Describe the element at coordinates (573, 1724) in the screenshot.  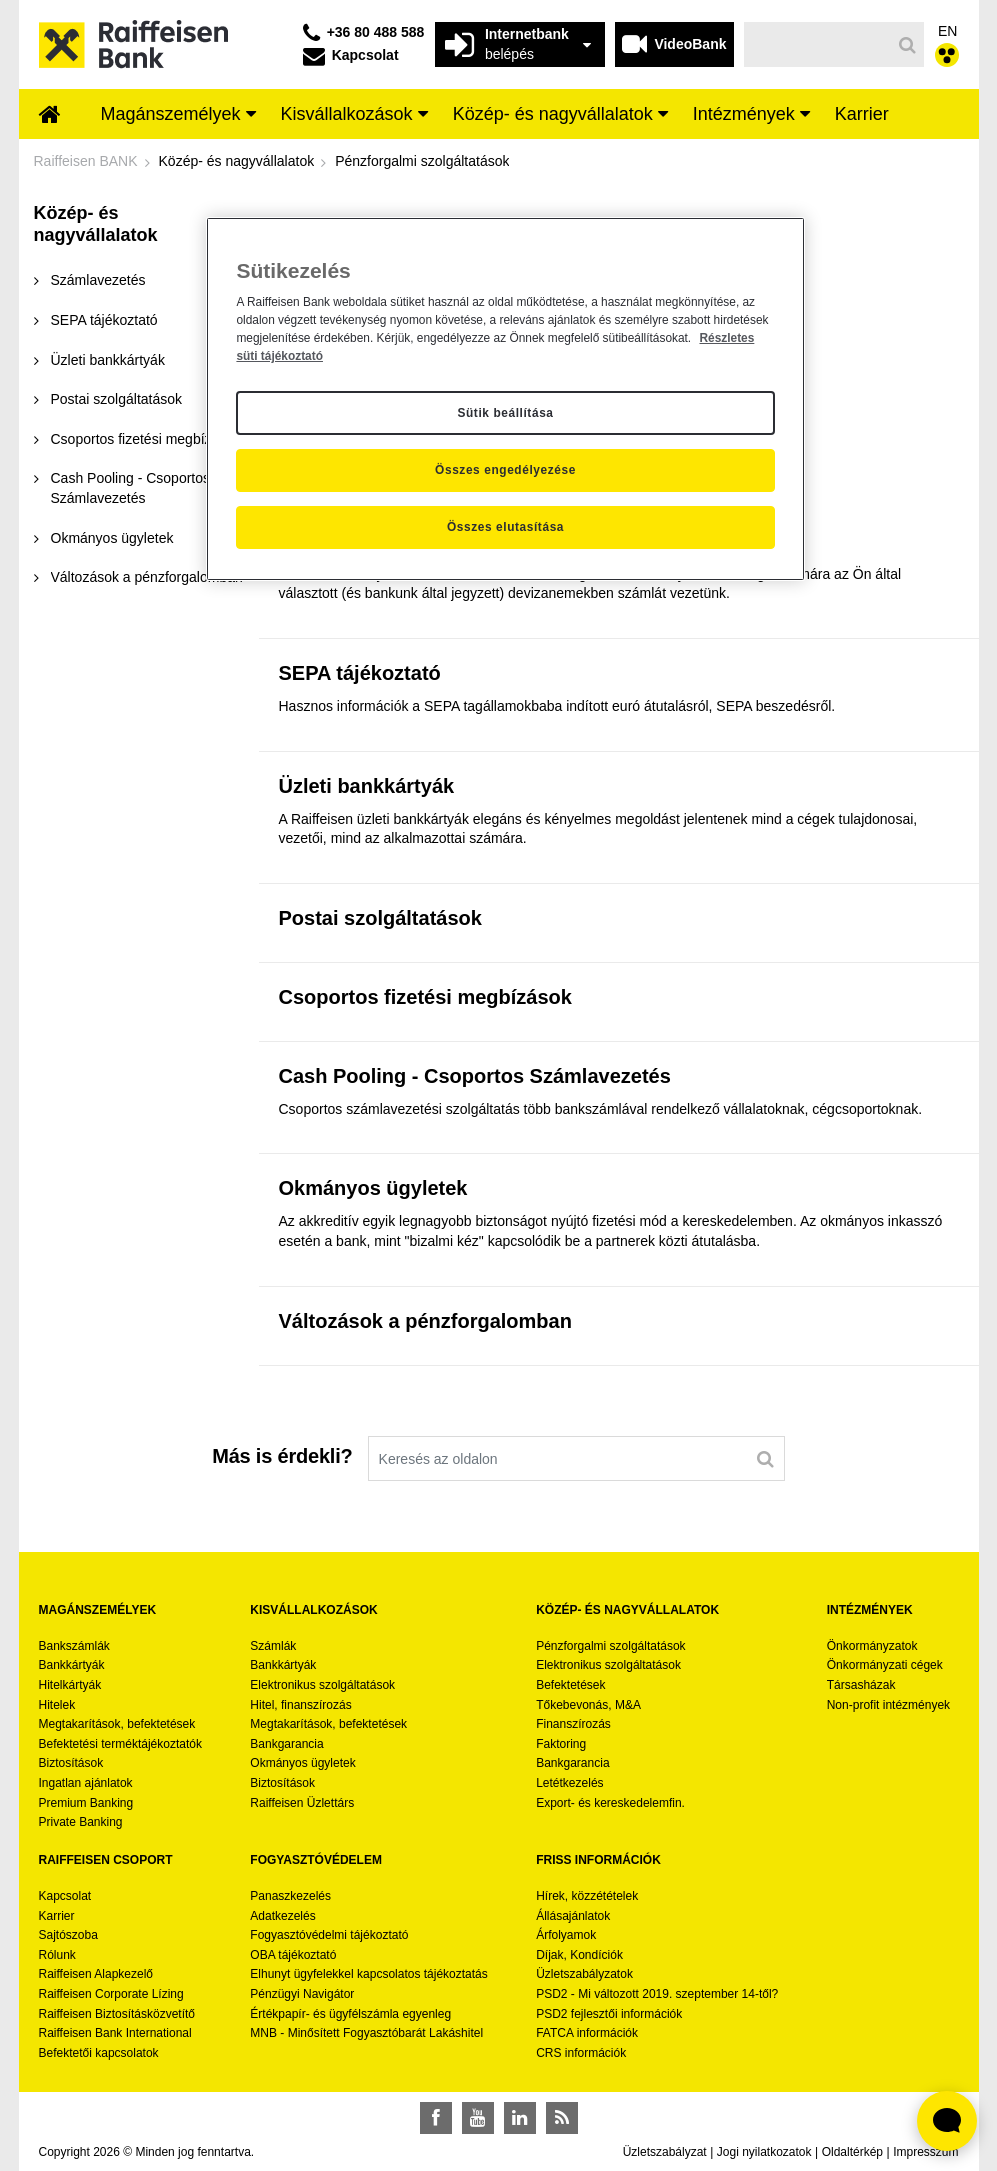
I see `Finanszírozás` at that location.